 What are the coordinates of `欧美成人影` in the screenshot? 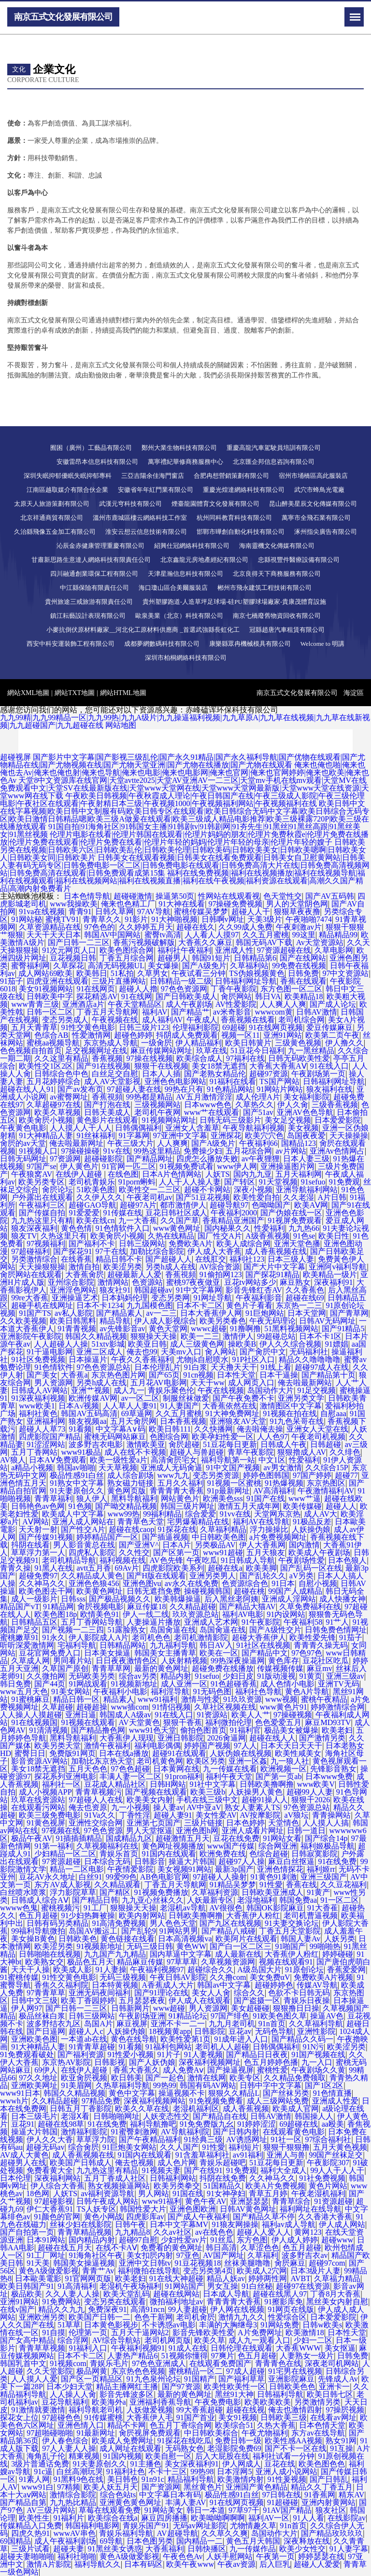 It's located at (72, 1969).